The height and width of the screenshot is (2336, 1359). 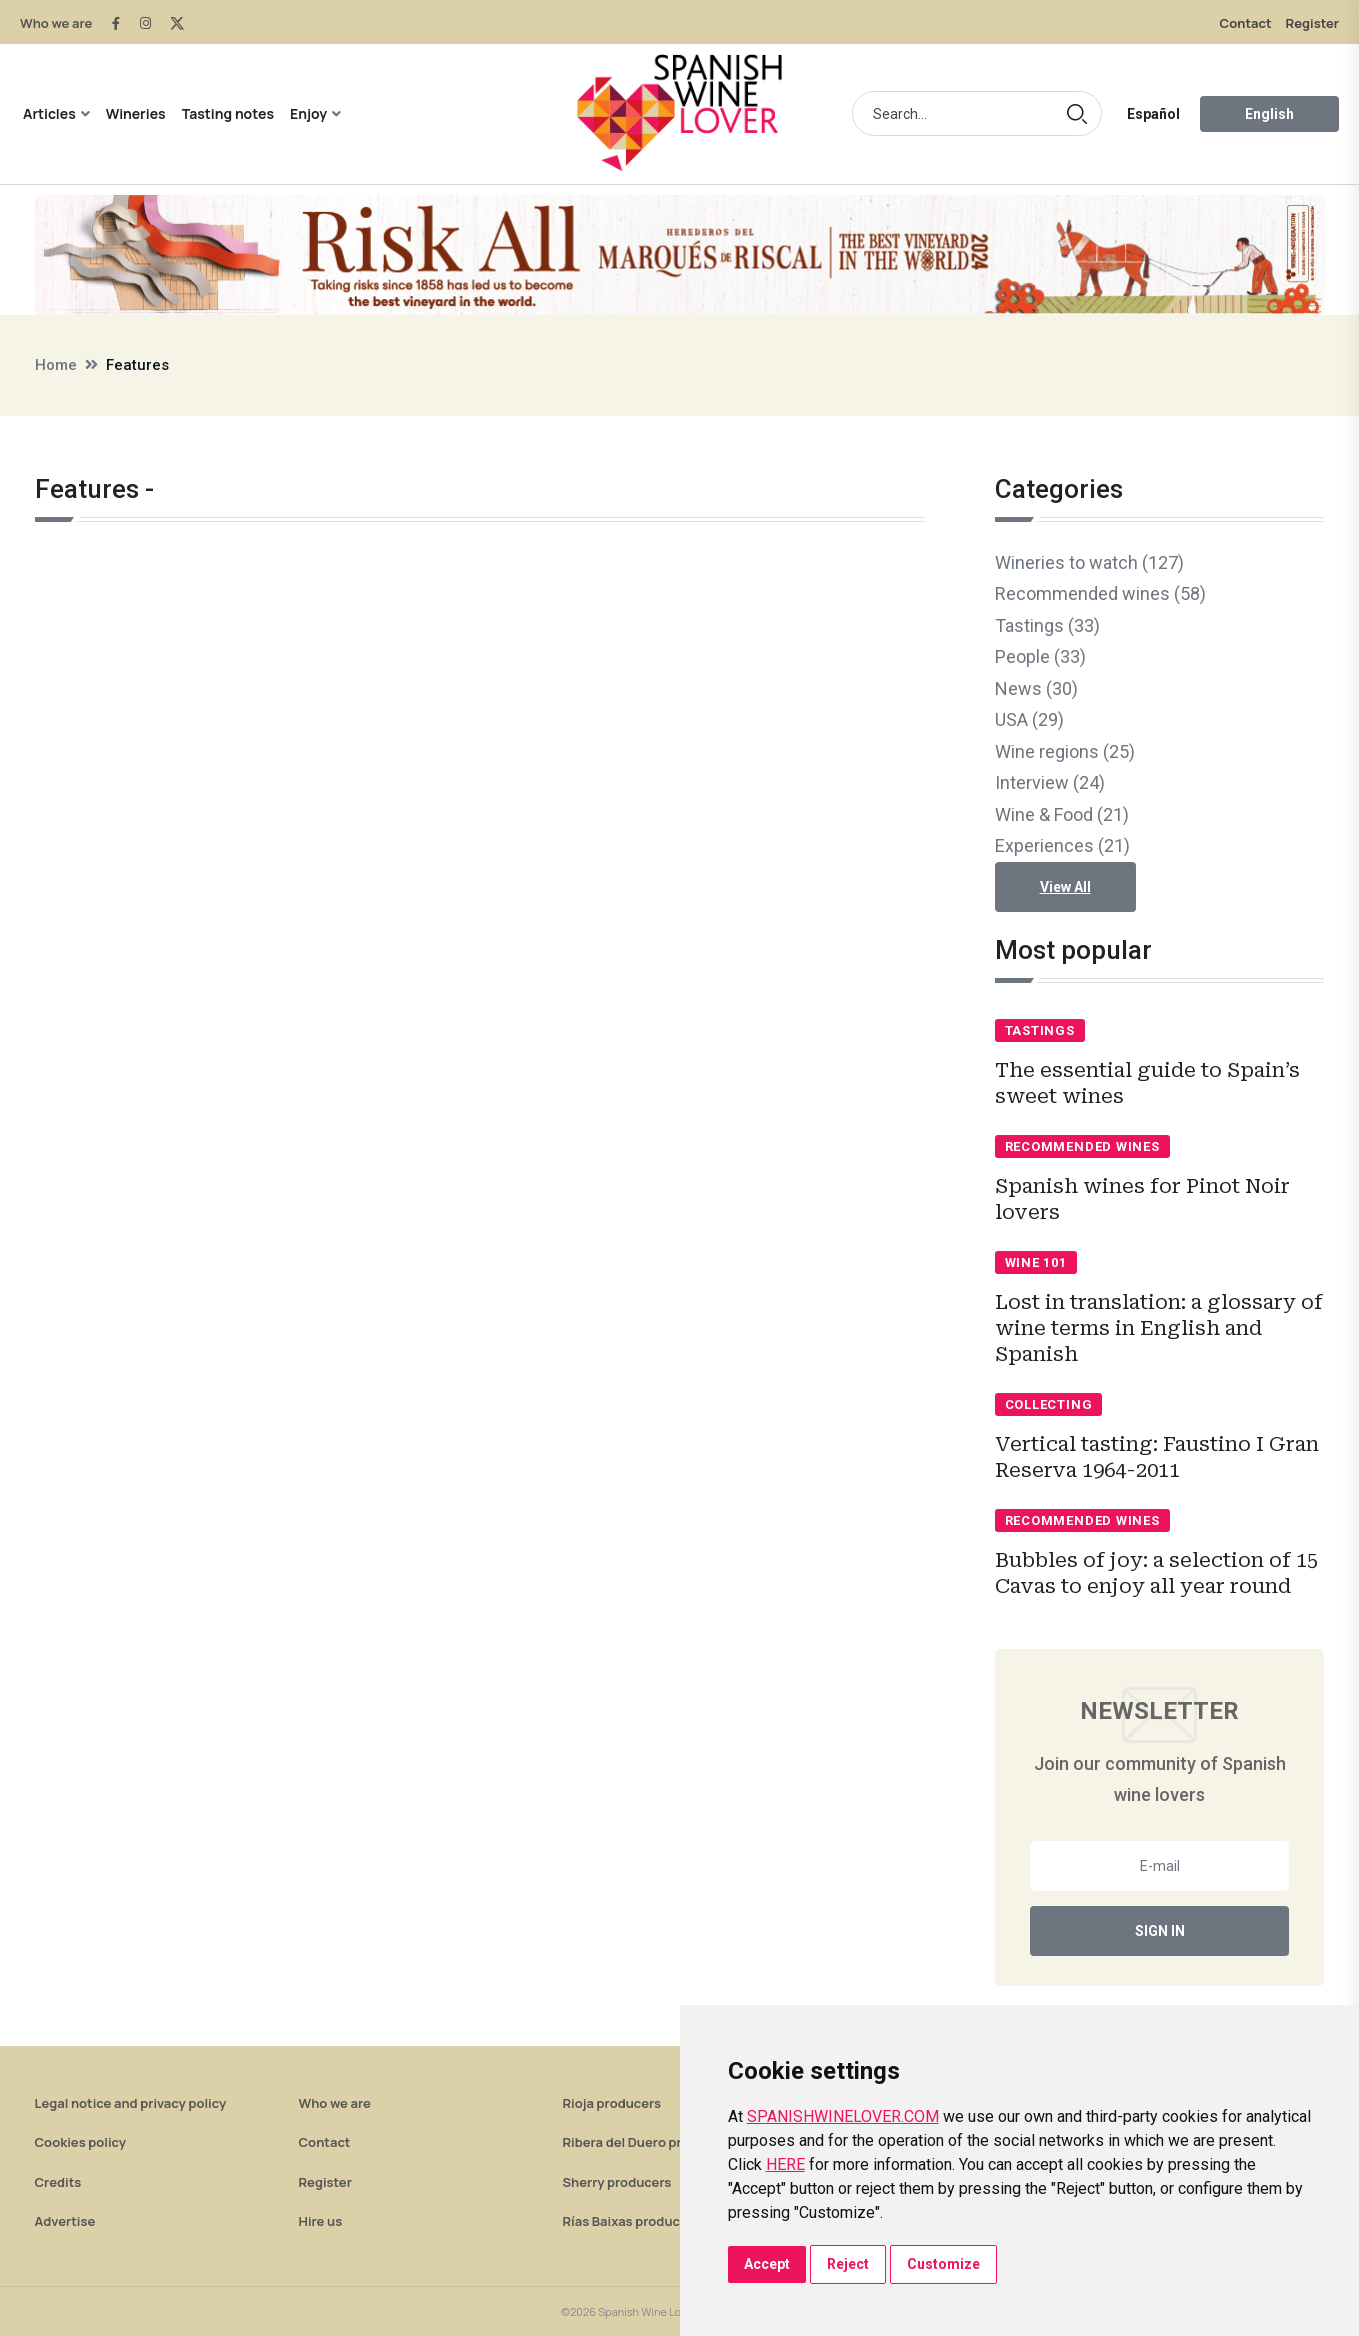 What do you see at coordinates (1040, 1030) in the screenshot?
I see `Tastings` at bounding box center [1040, 1030].